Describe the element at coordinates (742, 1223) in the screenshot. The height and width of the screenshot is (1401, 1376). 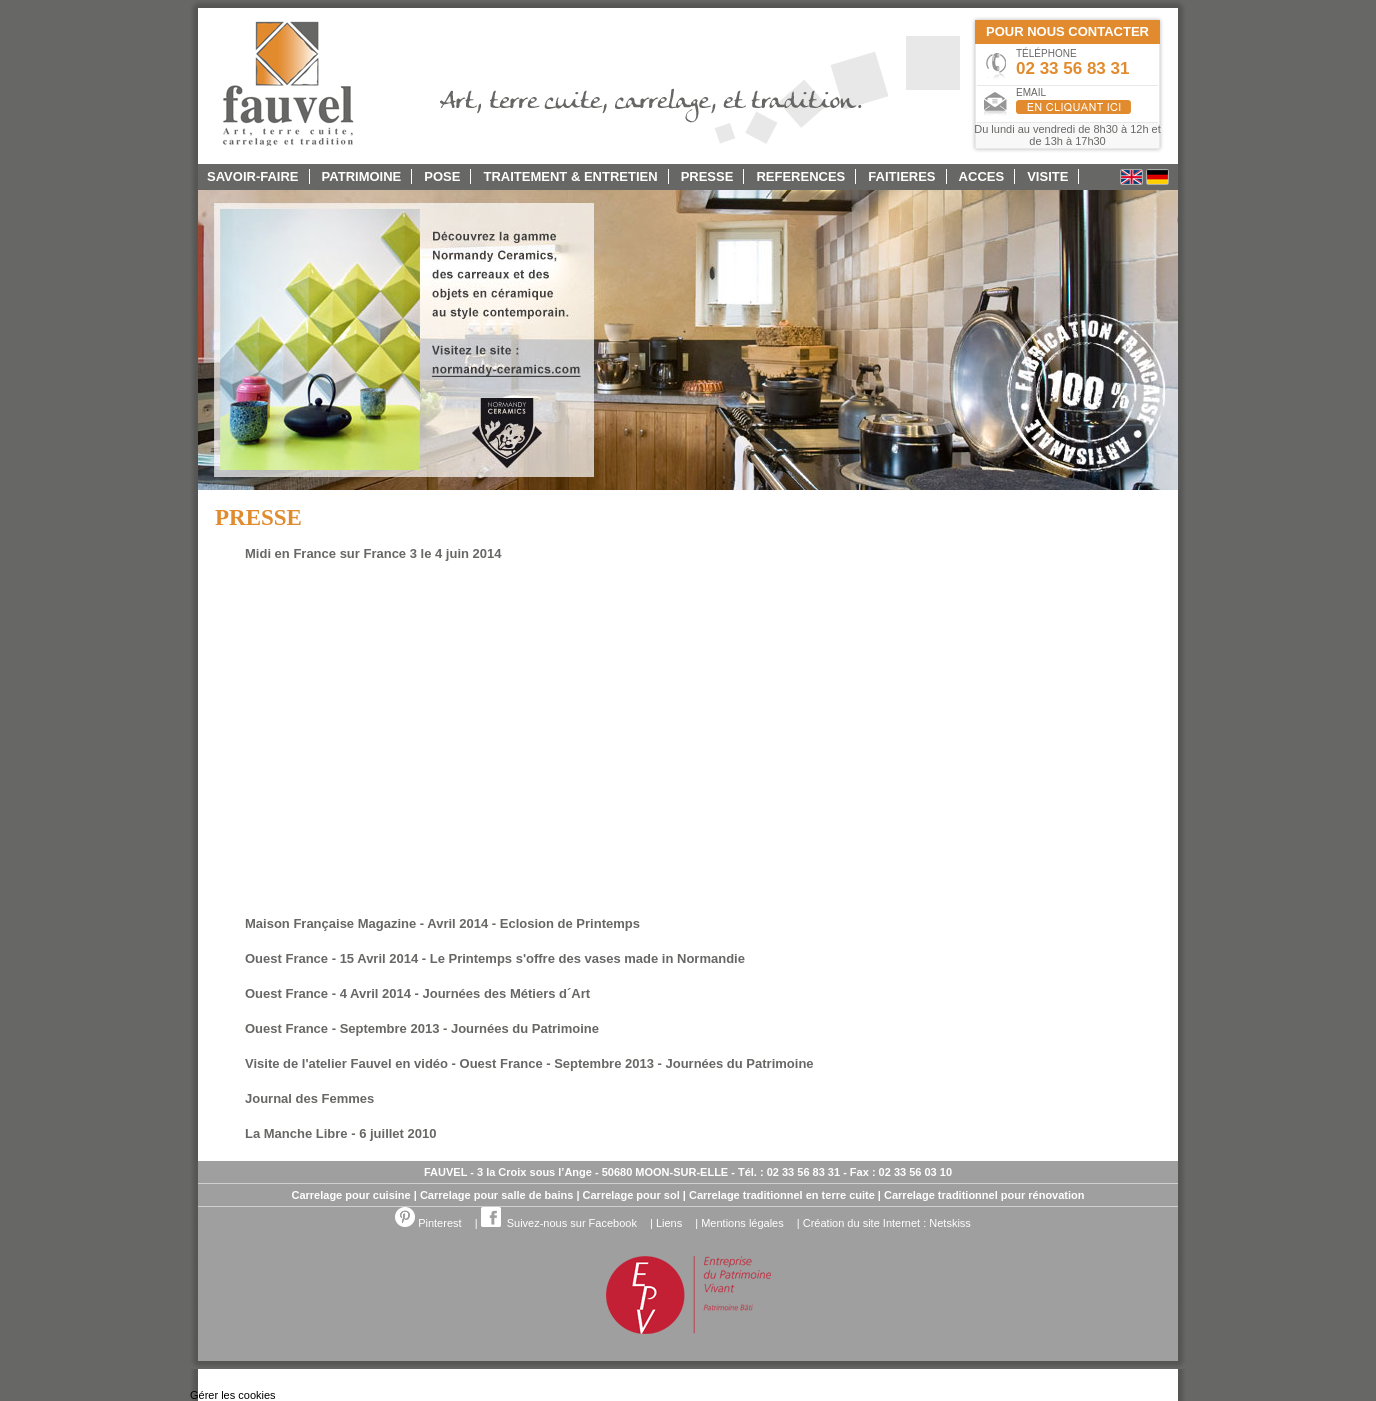
I see `Mentions légales` at that location.